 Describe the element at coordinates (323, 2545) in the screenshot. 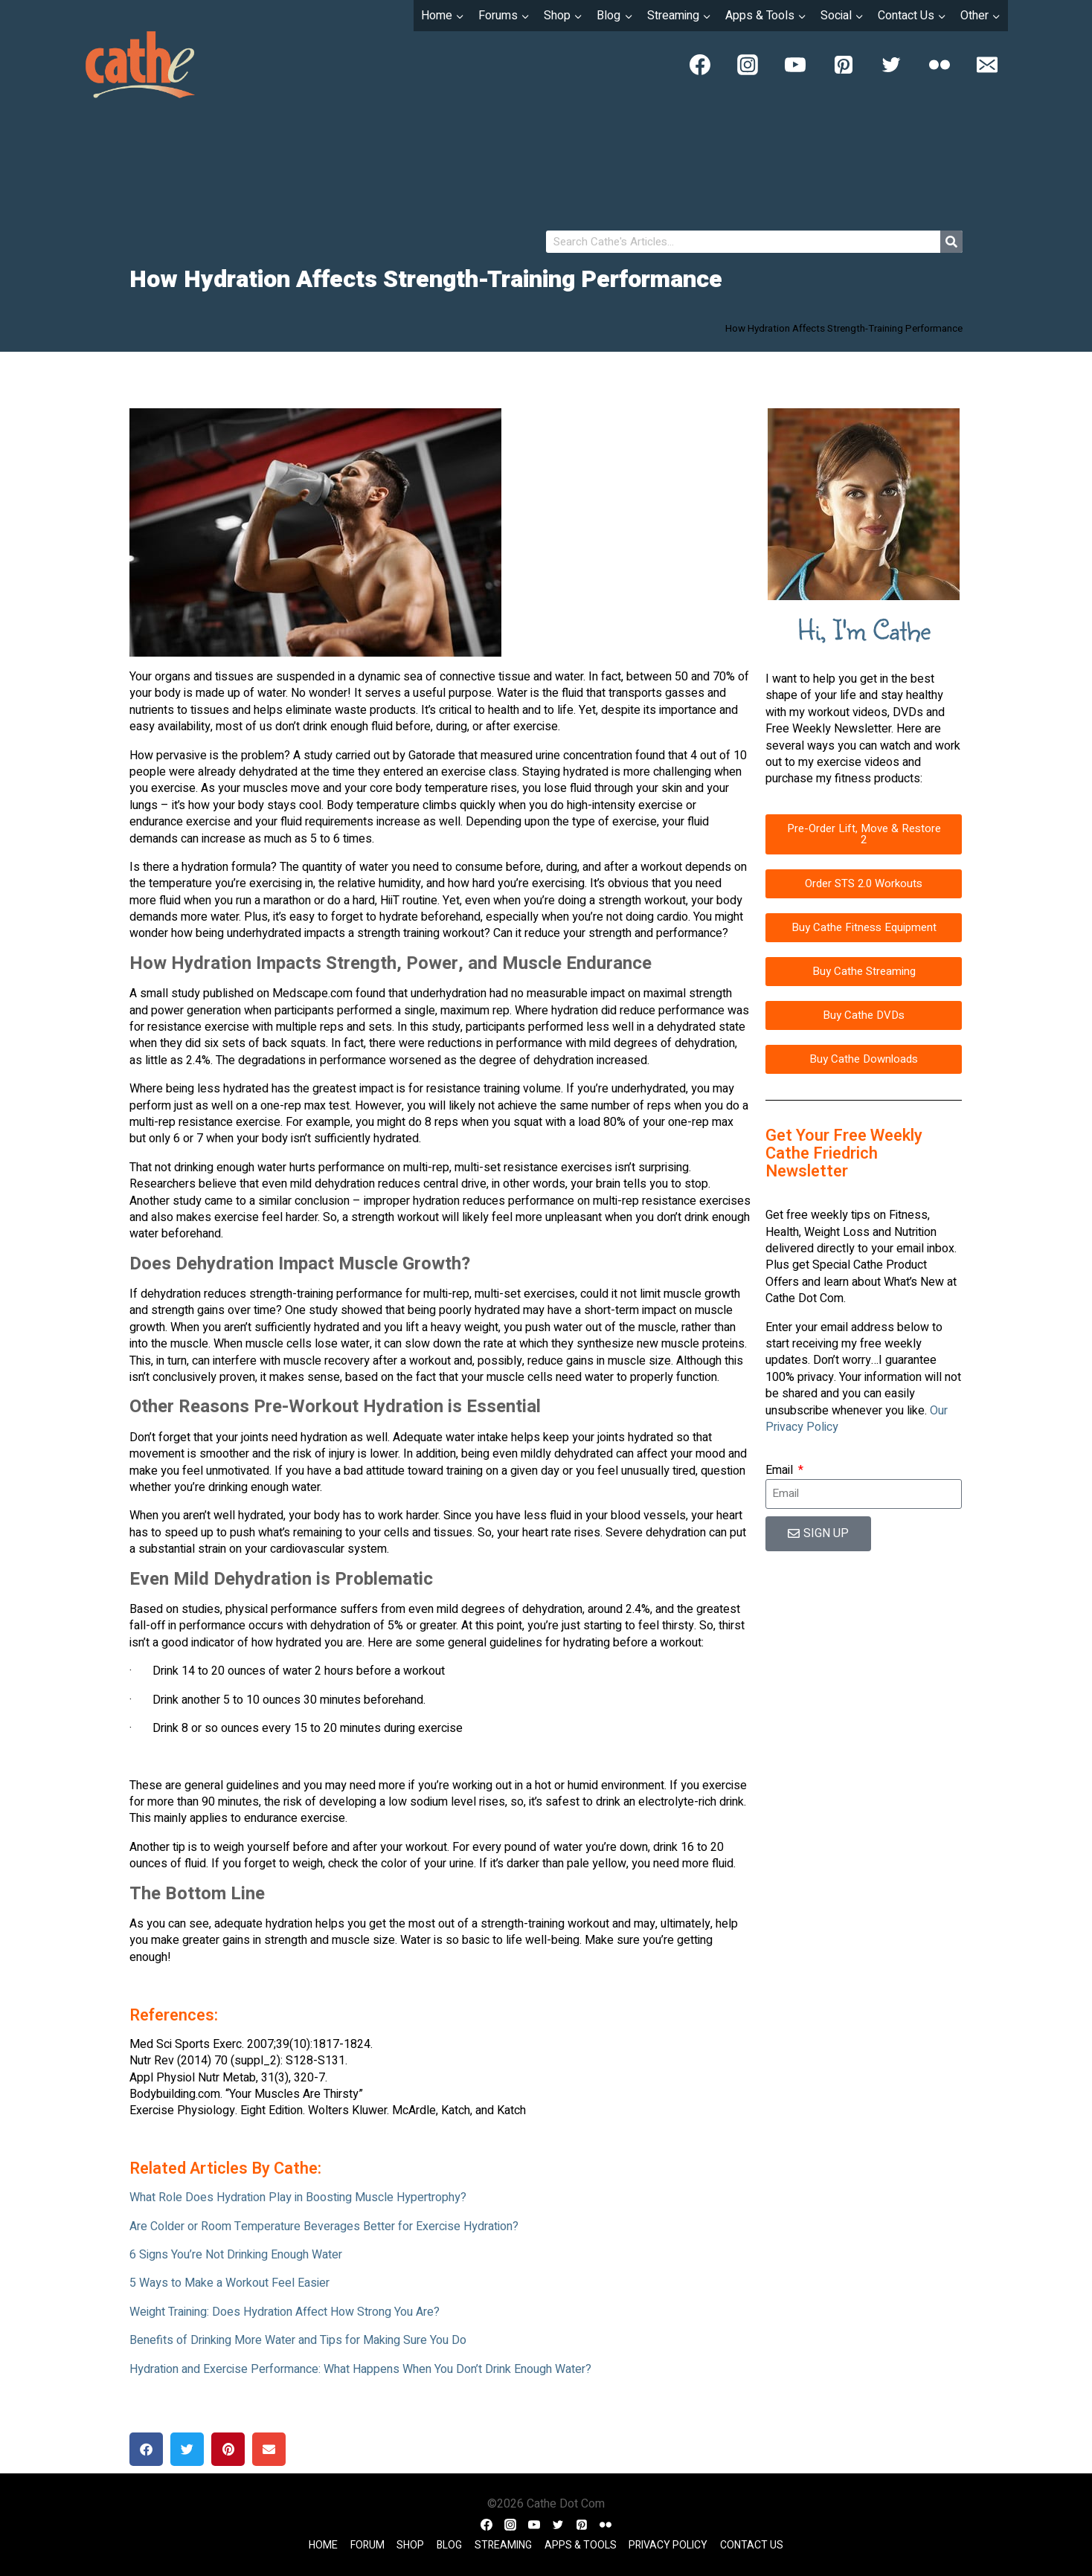

I see `Home` at that location.